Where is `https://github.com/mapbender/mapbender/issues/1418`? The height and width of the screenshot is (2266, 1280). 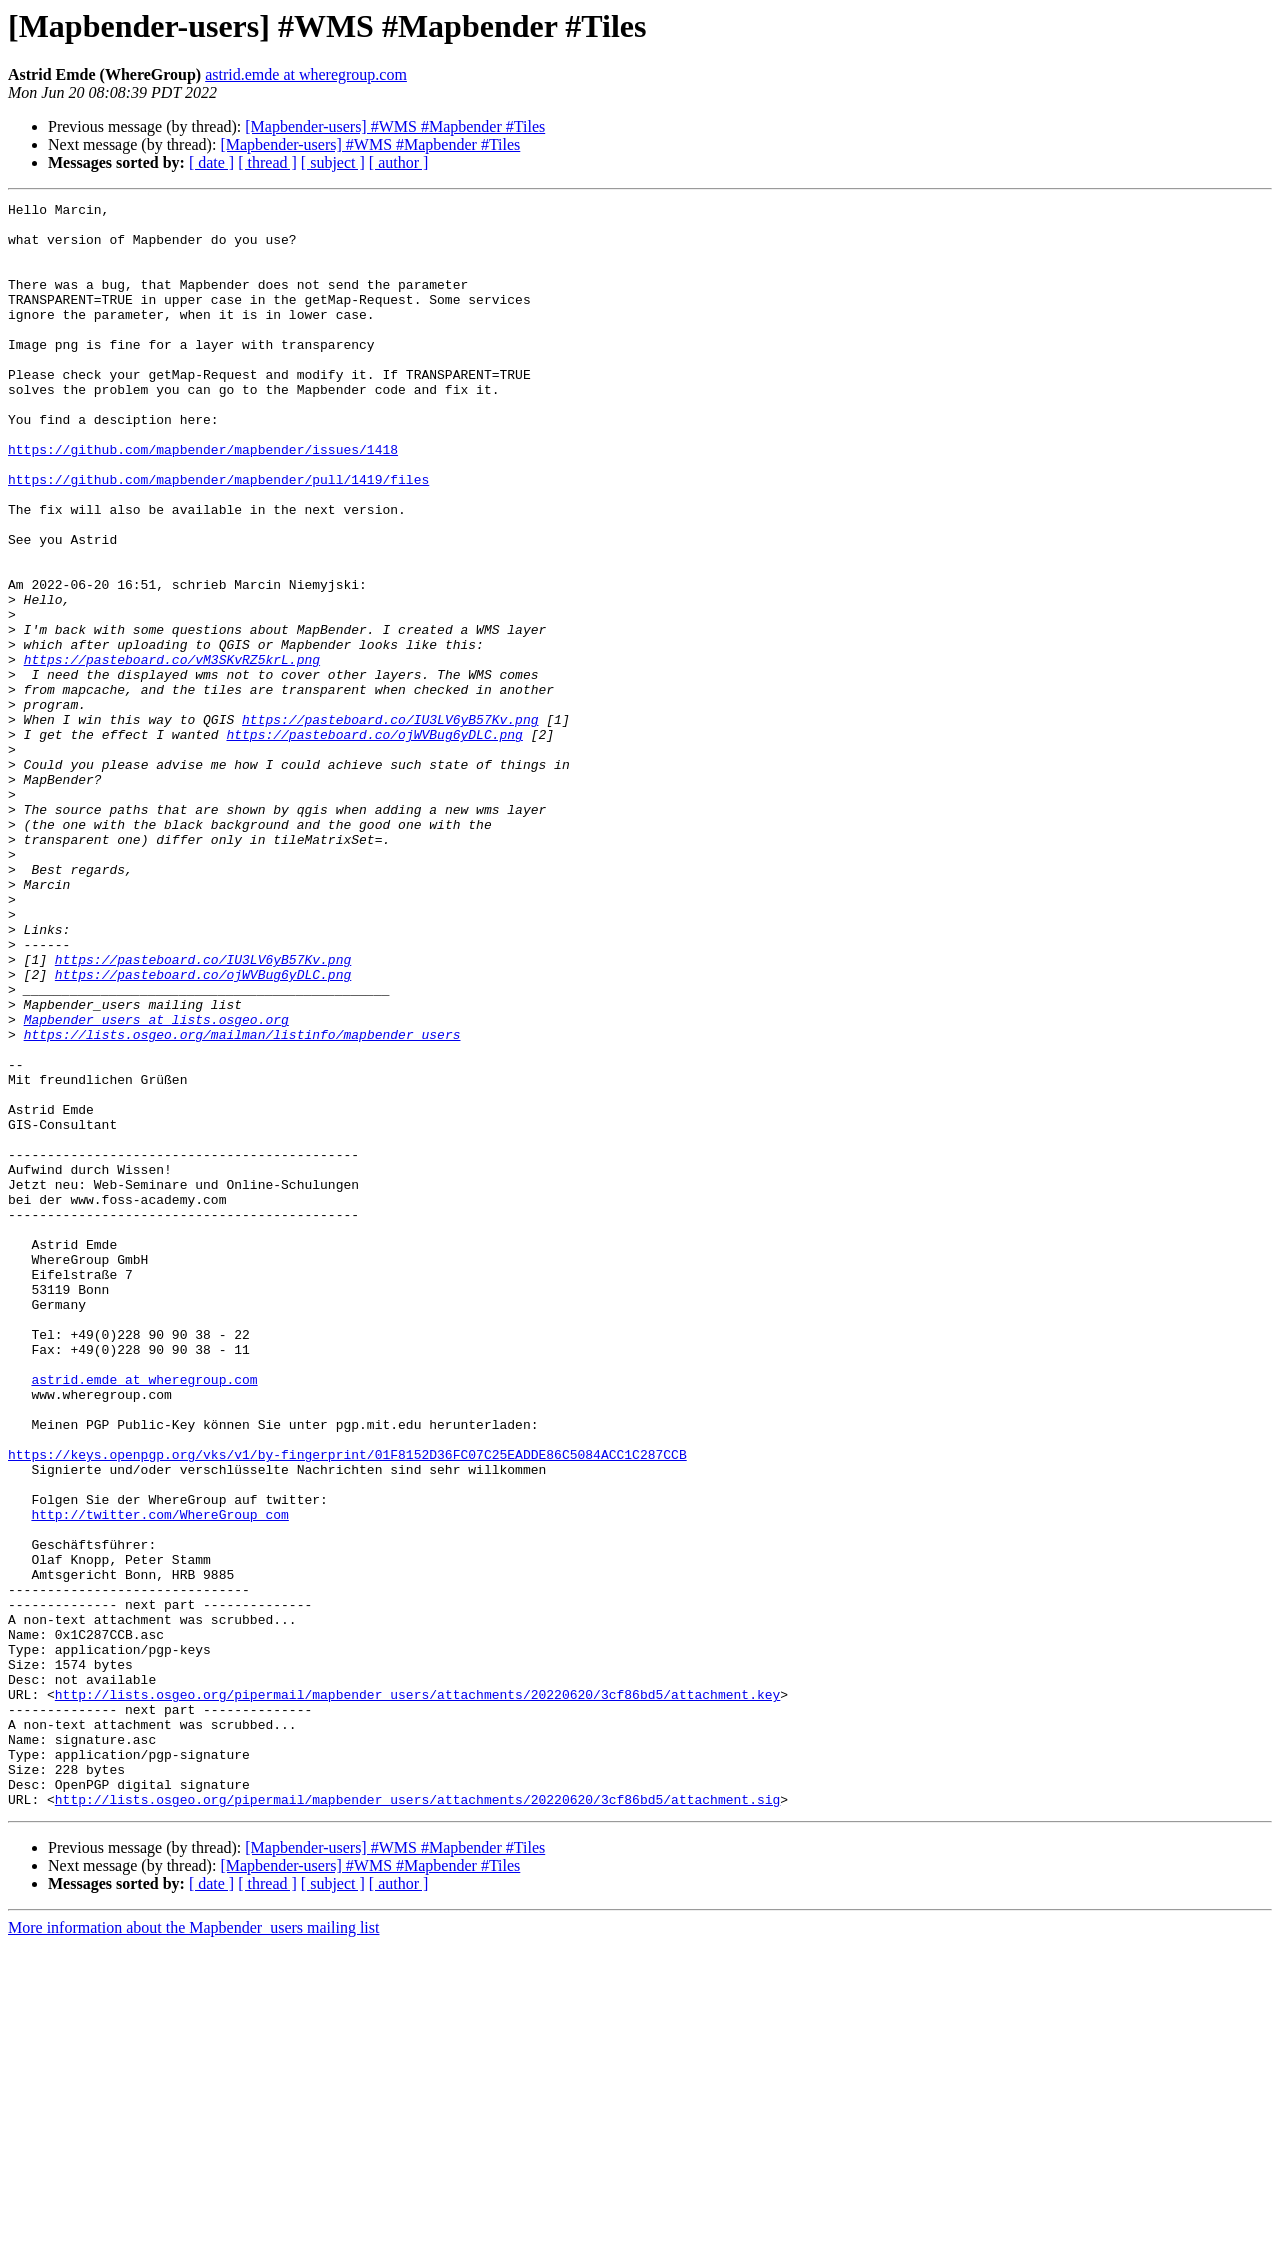
https://github.com/mapbender/mapbender/issues/1418 is located at coordinates (203, 500).